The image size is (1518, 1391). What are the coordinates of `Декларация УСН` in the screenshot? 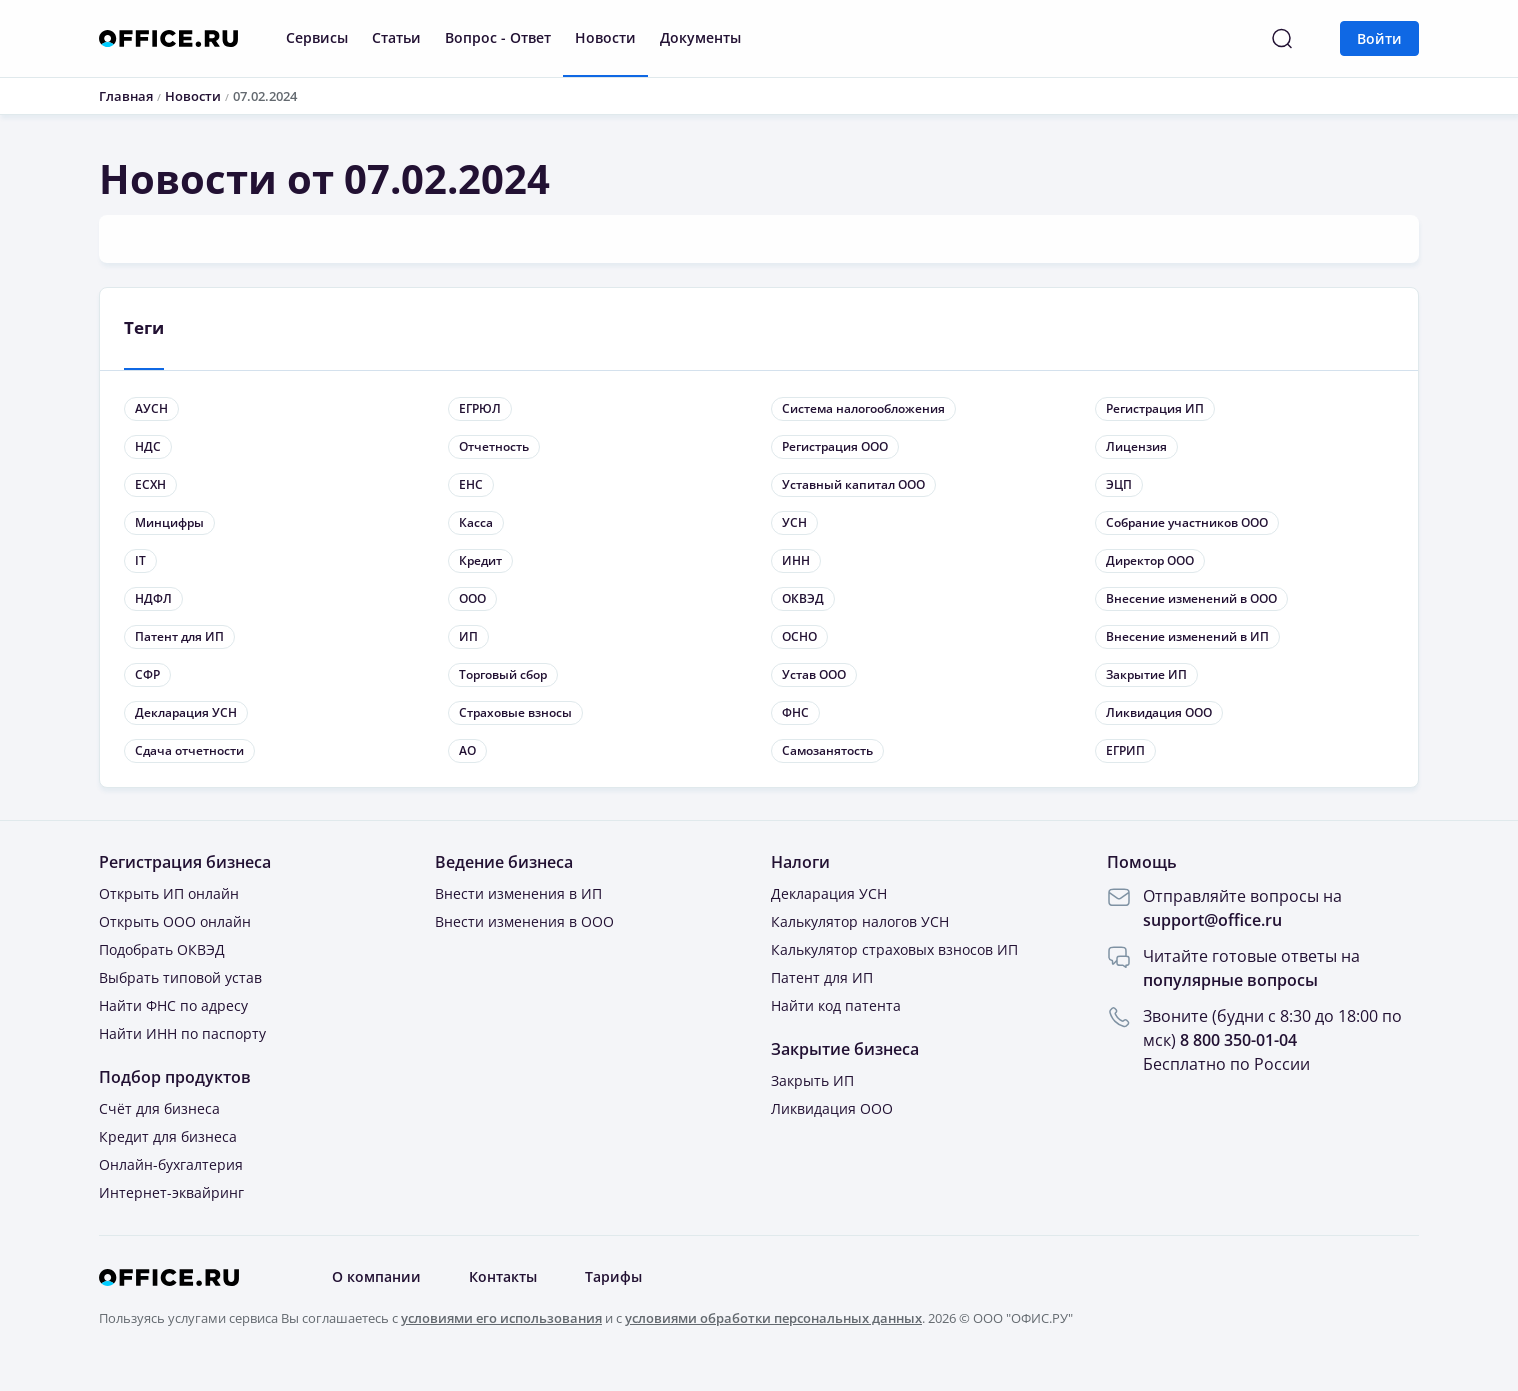 It's located at (186, 712).